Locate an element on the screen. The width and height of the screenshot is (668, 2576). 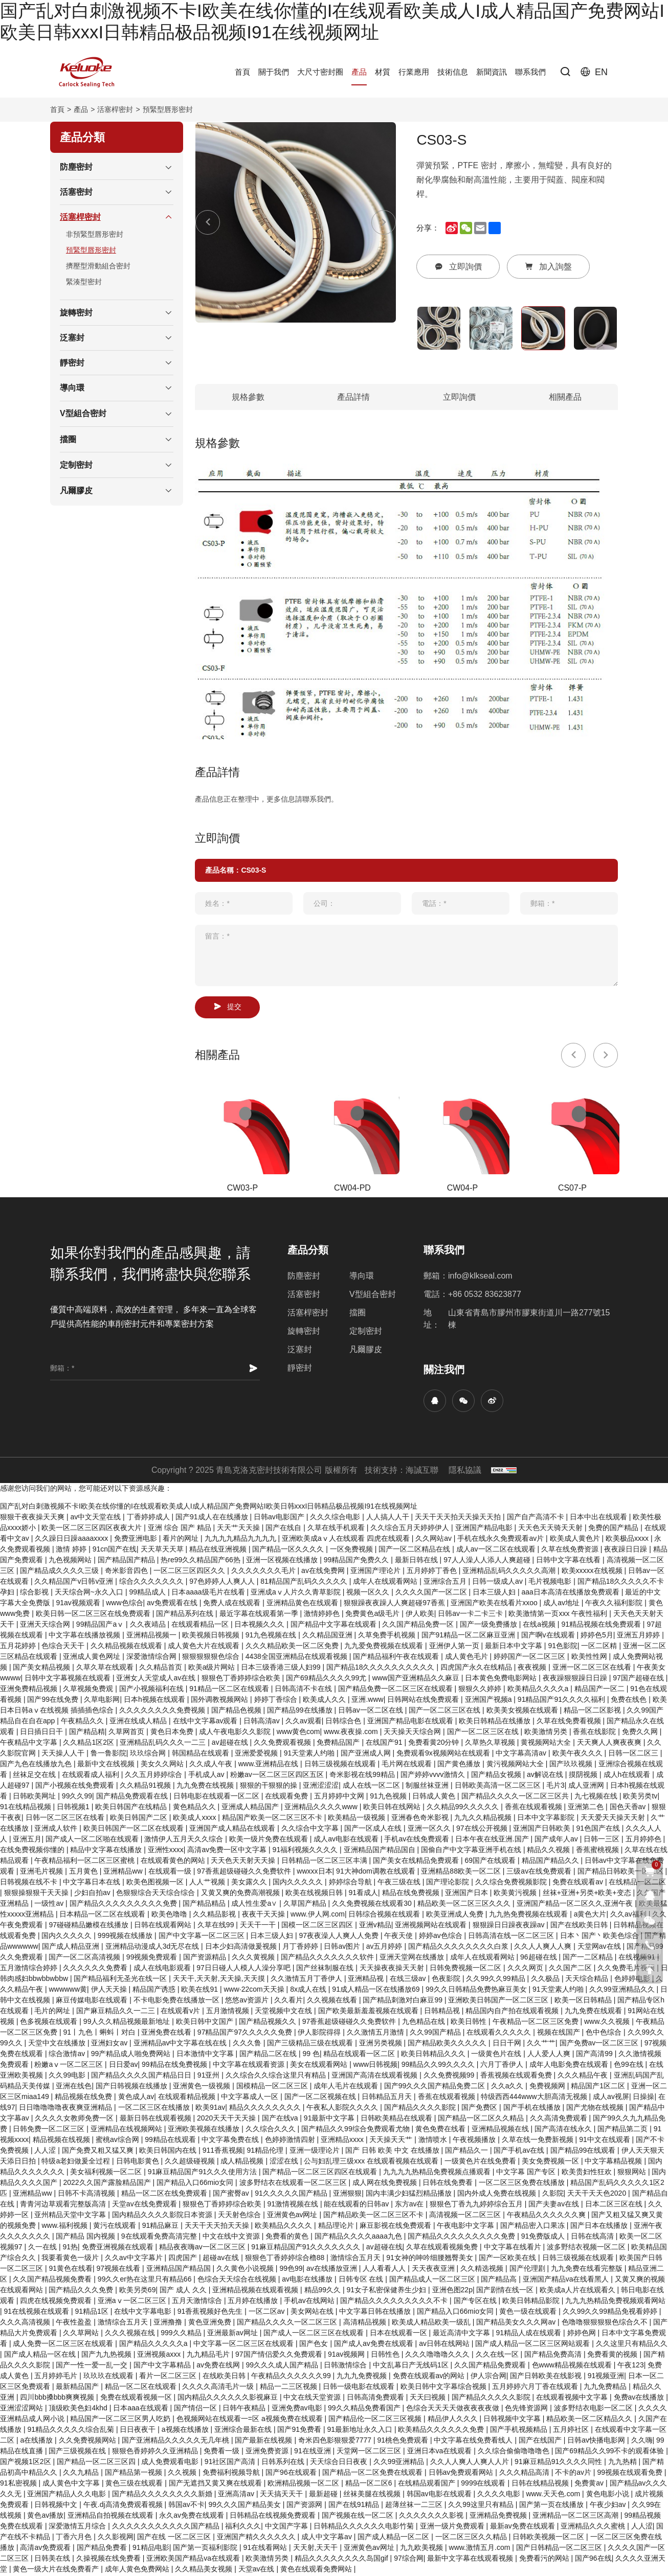
91麻豆精品国产91久久久使用方法 is located at coordinates (203, 2173).